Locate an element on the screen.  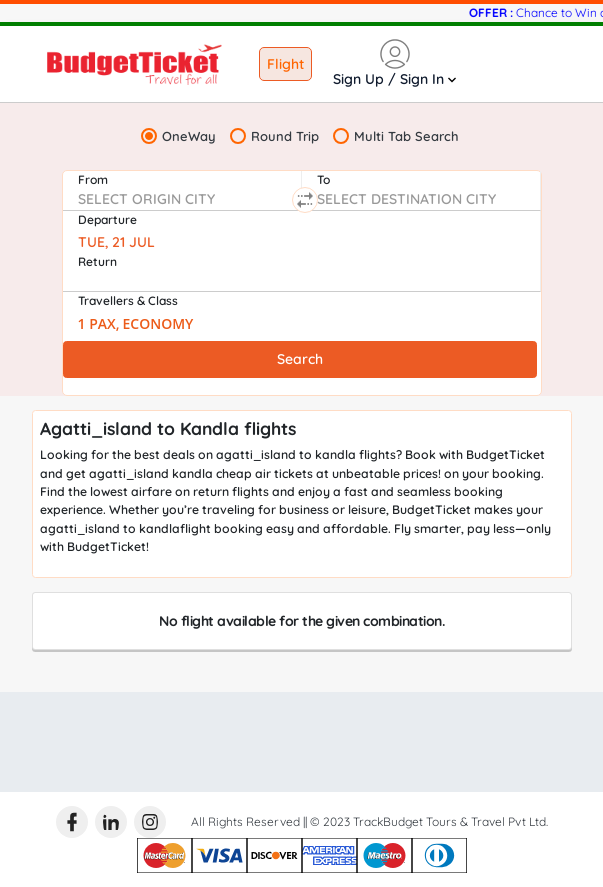
From is located at coordinates (93, 179).